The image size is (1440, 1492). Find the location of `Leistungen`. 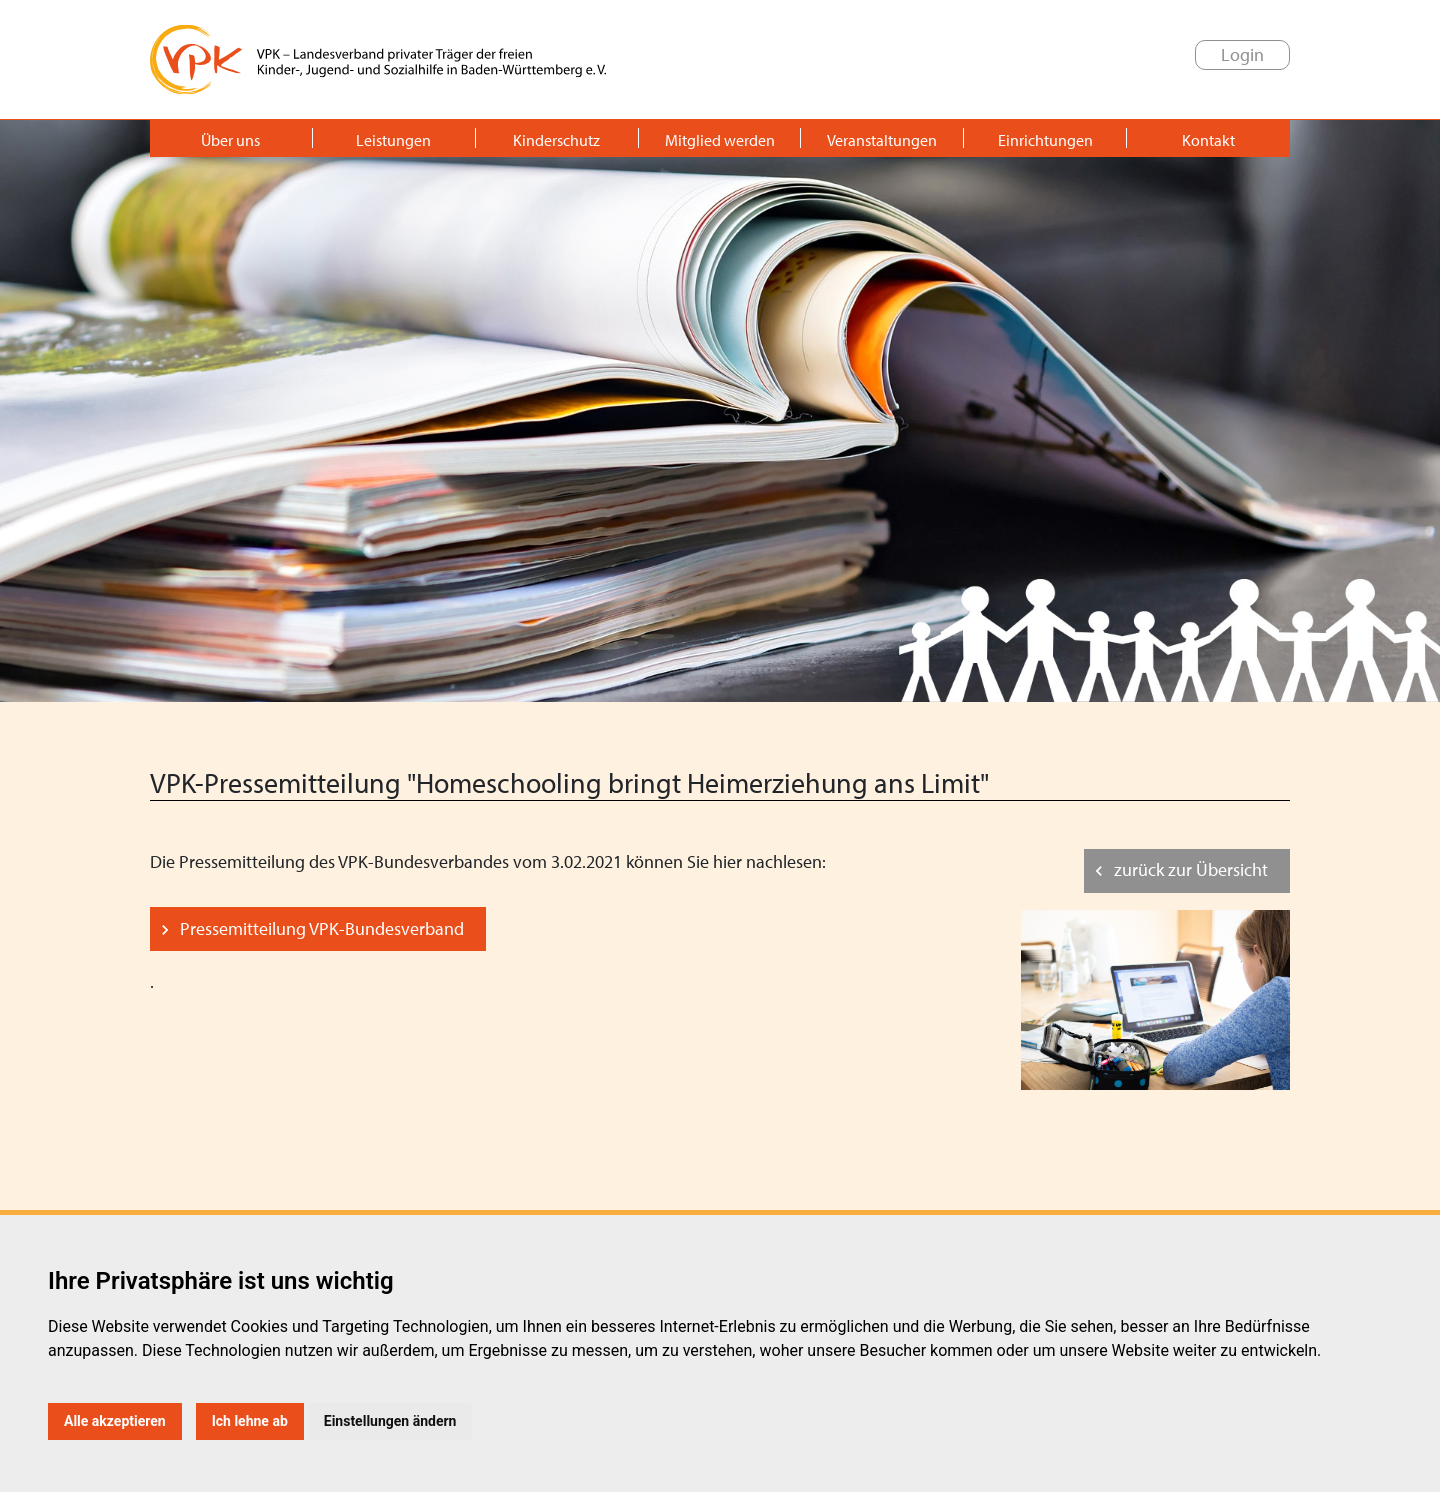

Leistungen is located at coordinates (393, 140).